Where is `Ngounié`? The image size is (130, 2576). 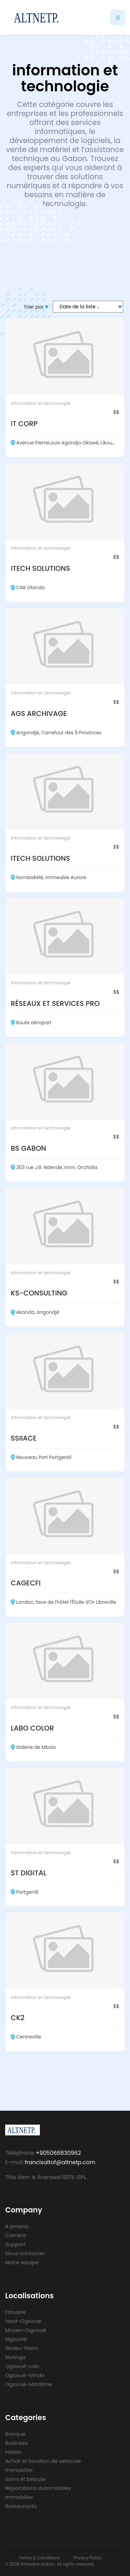 Ngounié is located at coordinates (16, 2339).